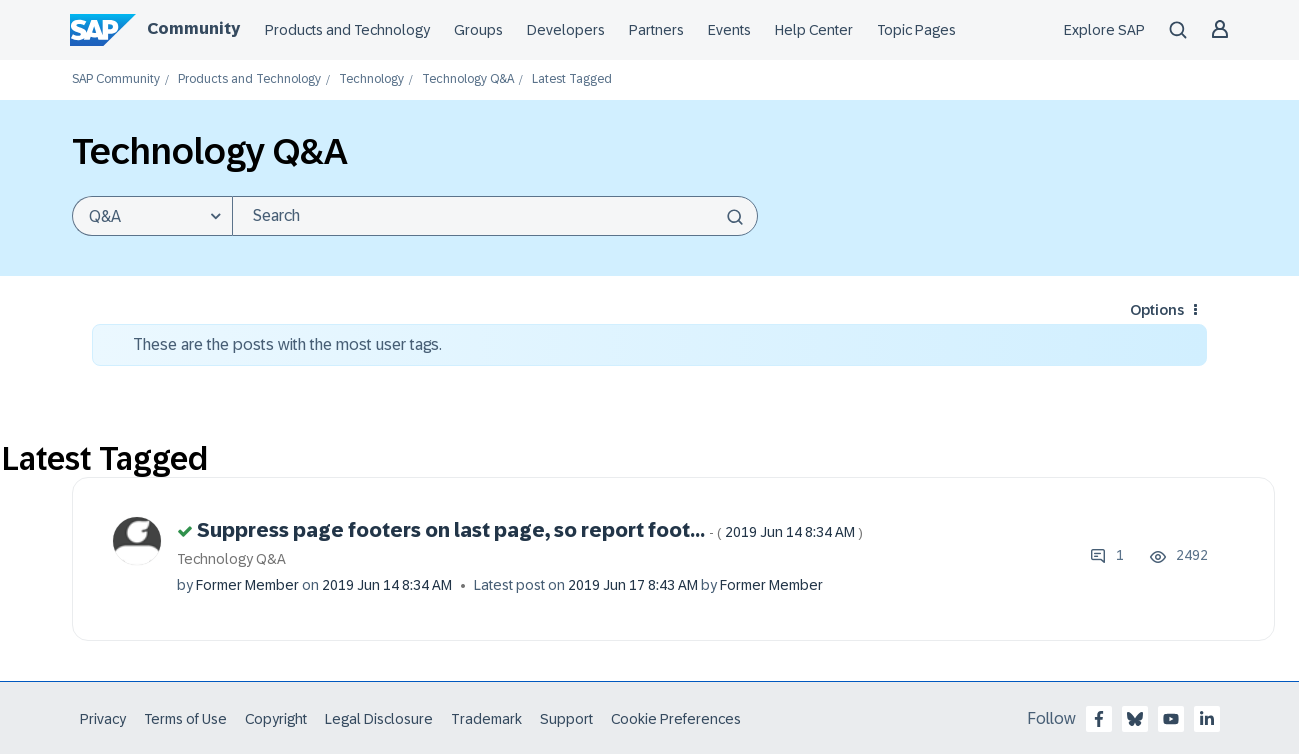 Image resolution: width=1299 pixels, height=754 pixels. I want to click on Events, so click(729, 30).